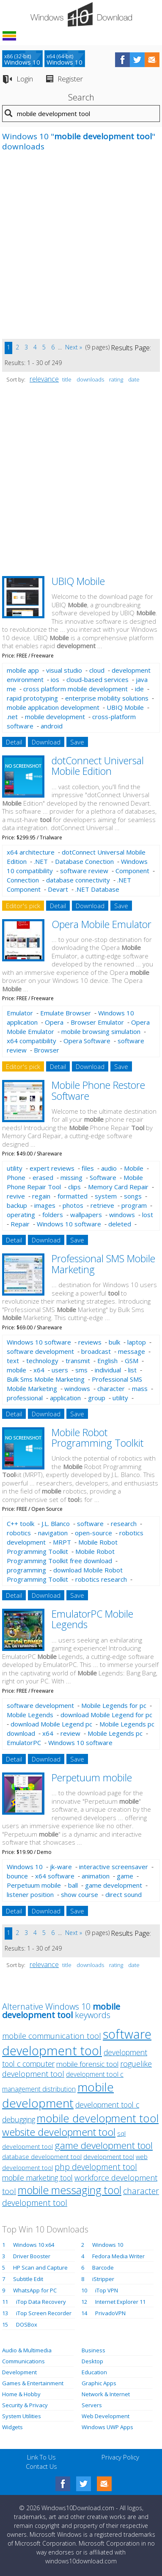  Describe the element at coordinates (99, 2383) in the screenshot. I see `Graphic Apps` at that location.